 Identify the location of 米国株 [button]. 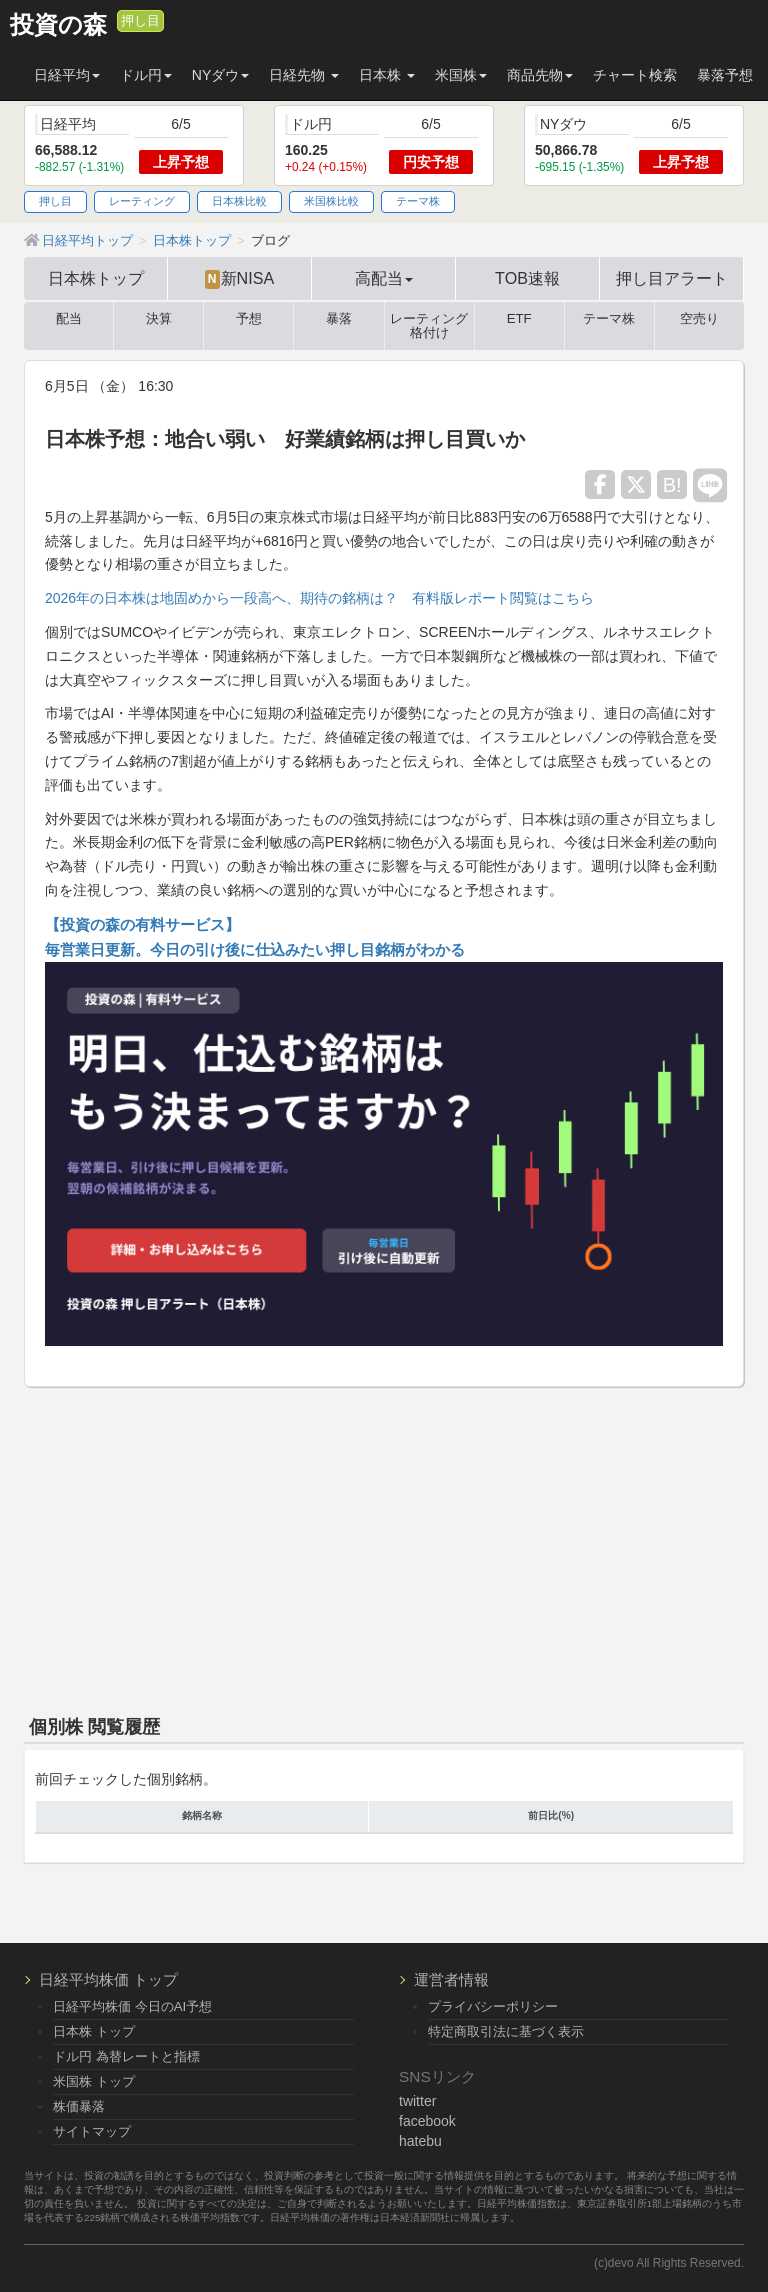
(461, 75).